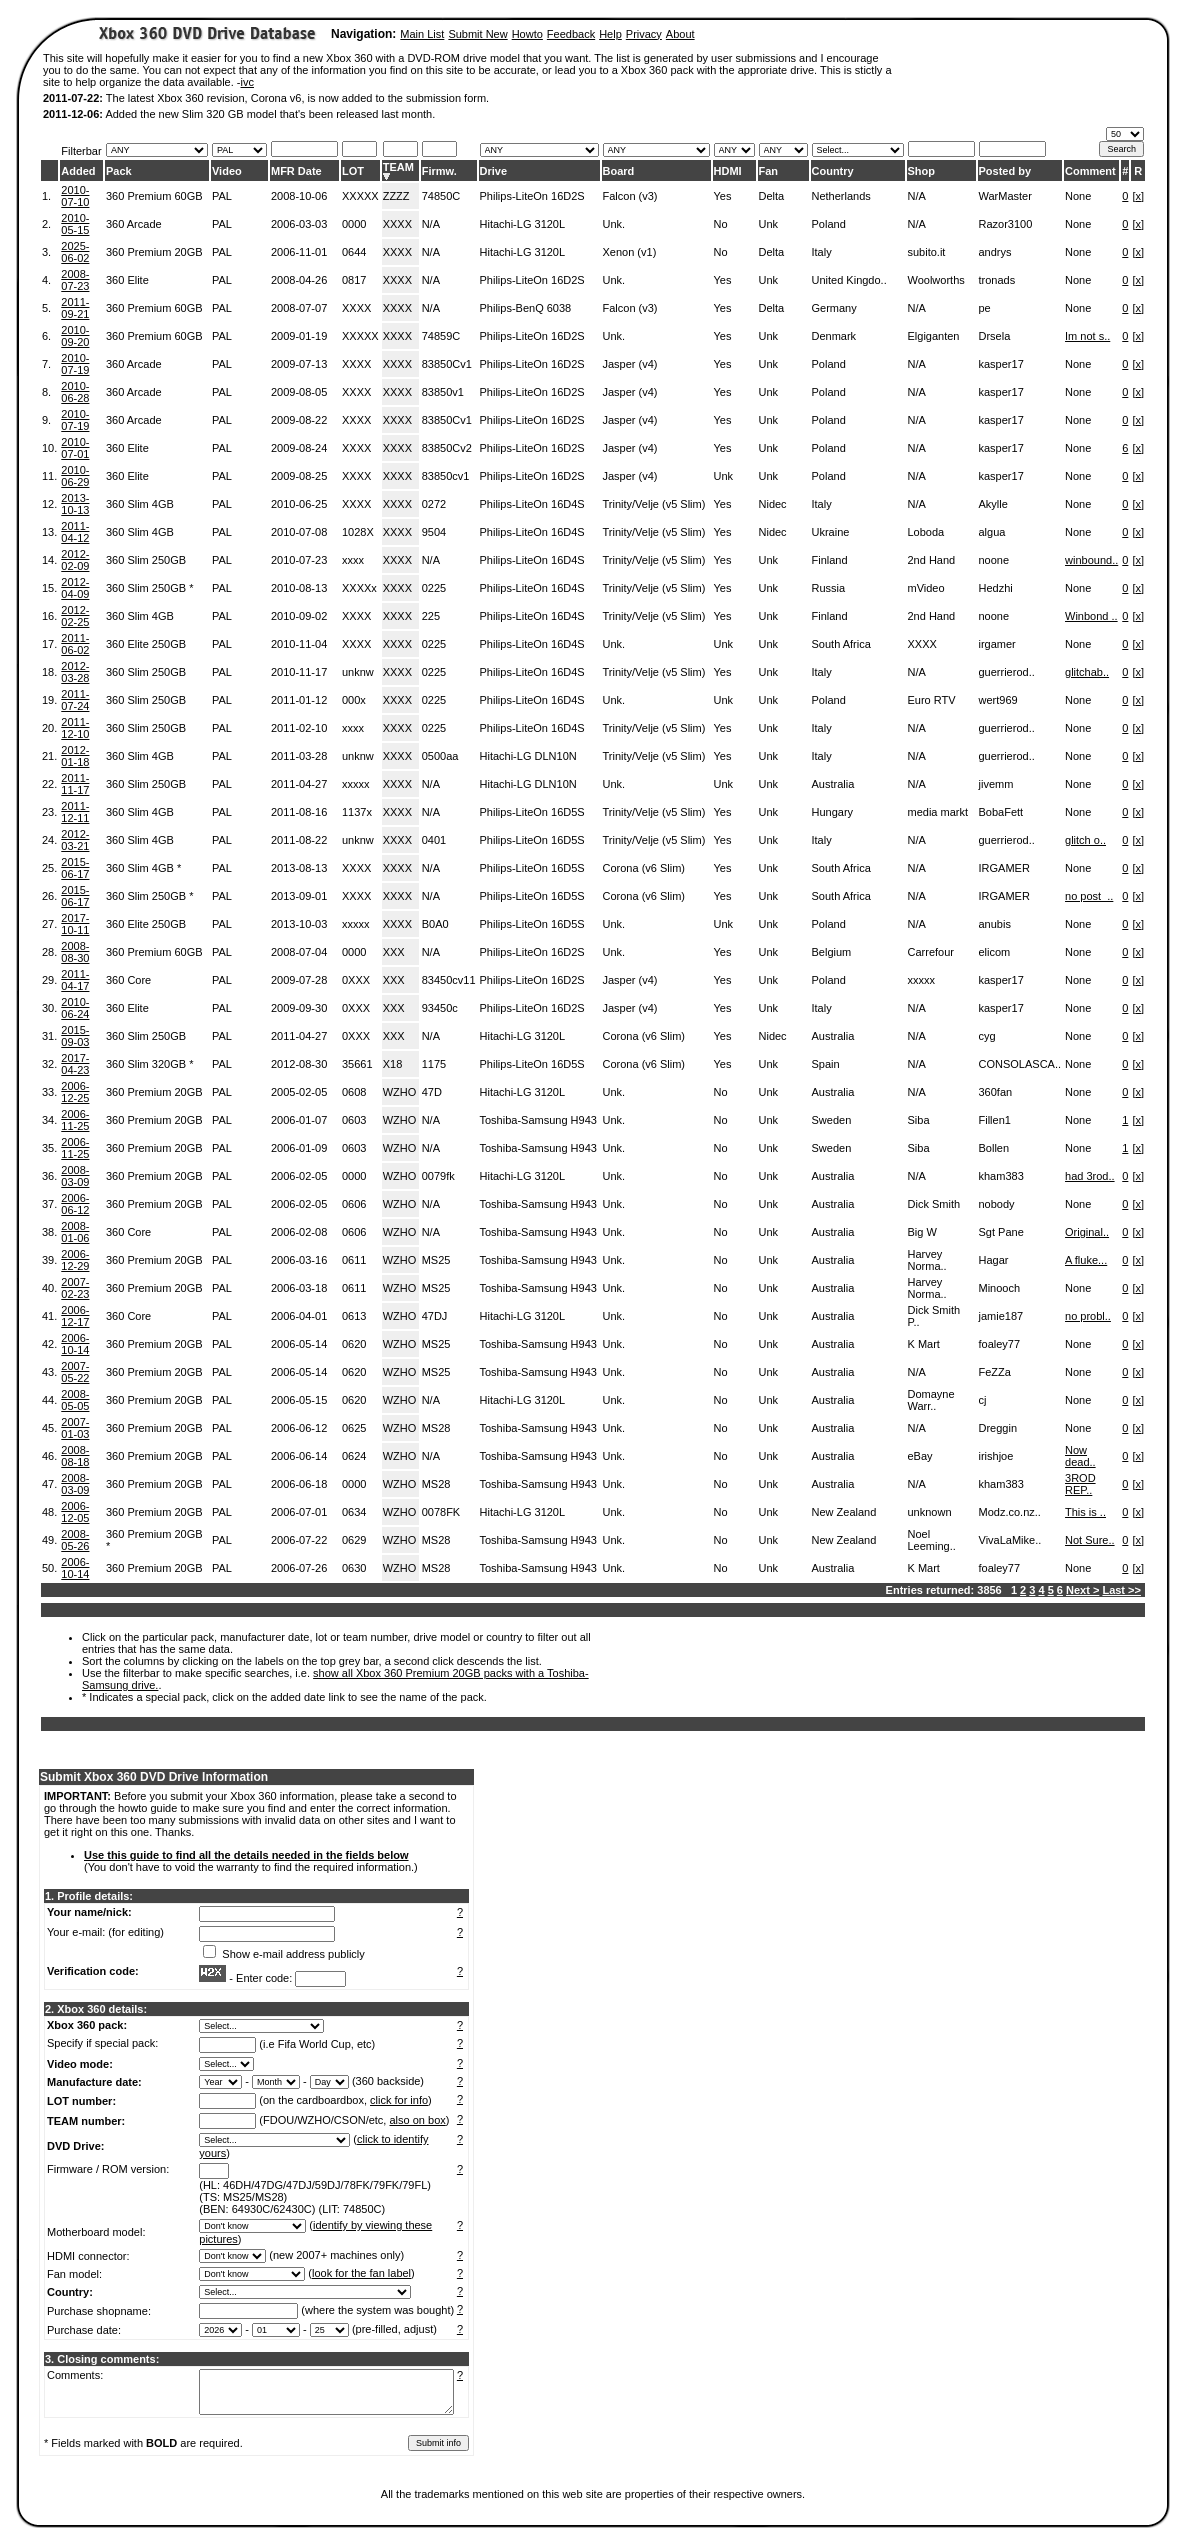 The width and height of the screenshot is (1187, 2543). What do you see at coordinates (299, 756) in the screenshot?
I see `2011-03-28` at bounding box center [299, 756].